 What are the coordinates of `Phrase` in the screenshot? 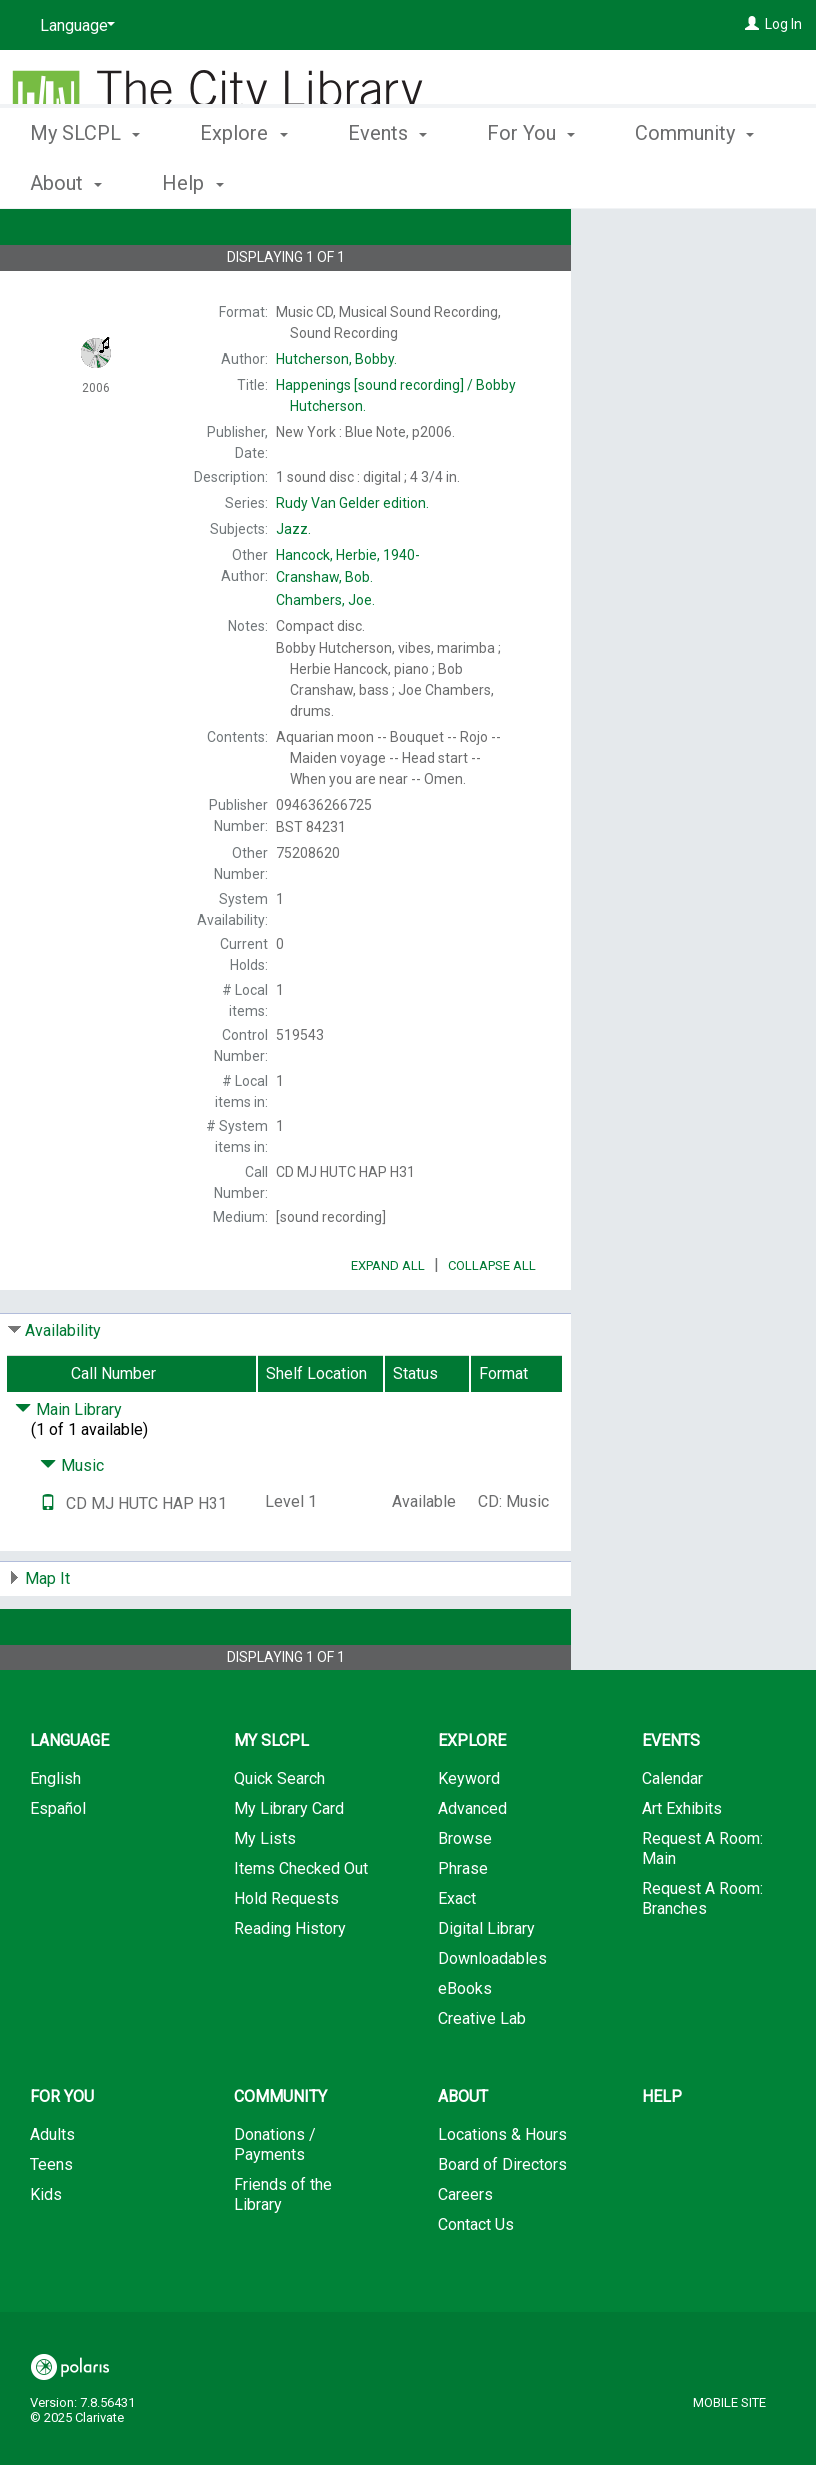 It's located at (463, 1924).